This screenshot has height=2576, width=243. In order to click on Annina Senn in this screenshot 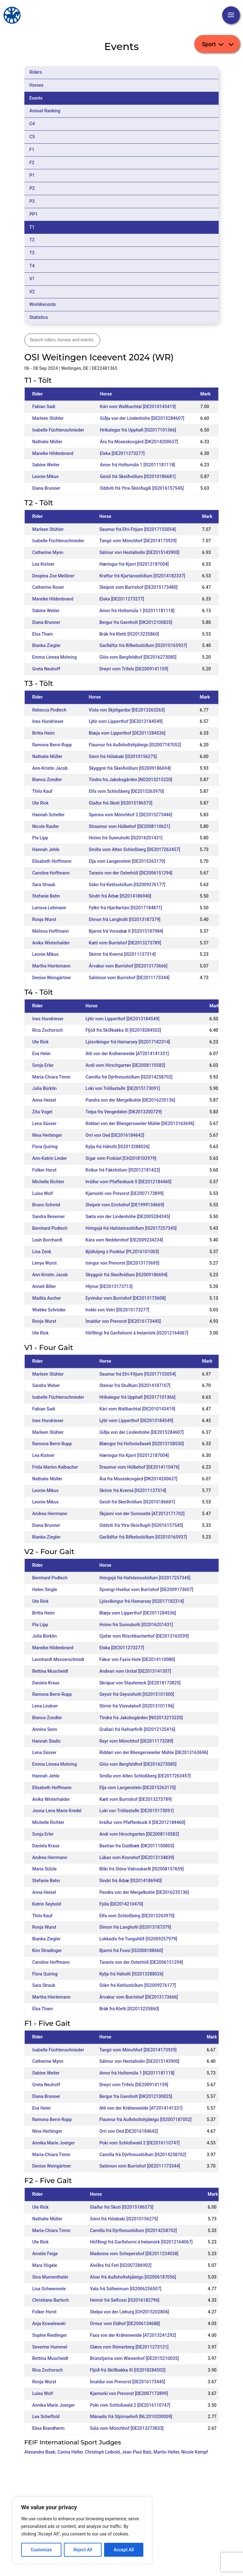, I will do `click(44, 1729)`.